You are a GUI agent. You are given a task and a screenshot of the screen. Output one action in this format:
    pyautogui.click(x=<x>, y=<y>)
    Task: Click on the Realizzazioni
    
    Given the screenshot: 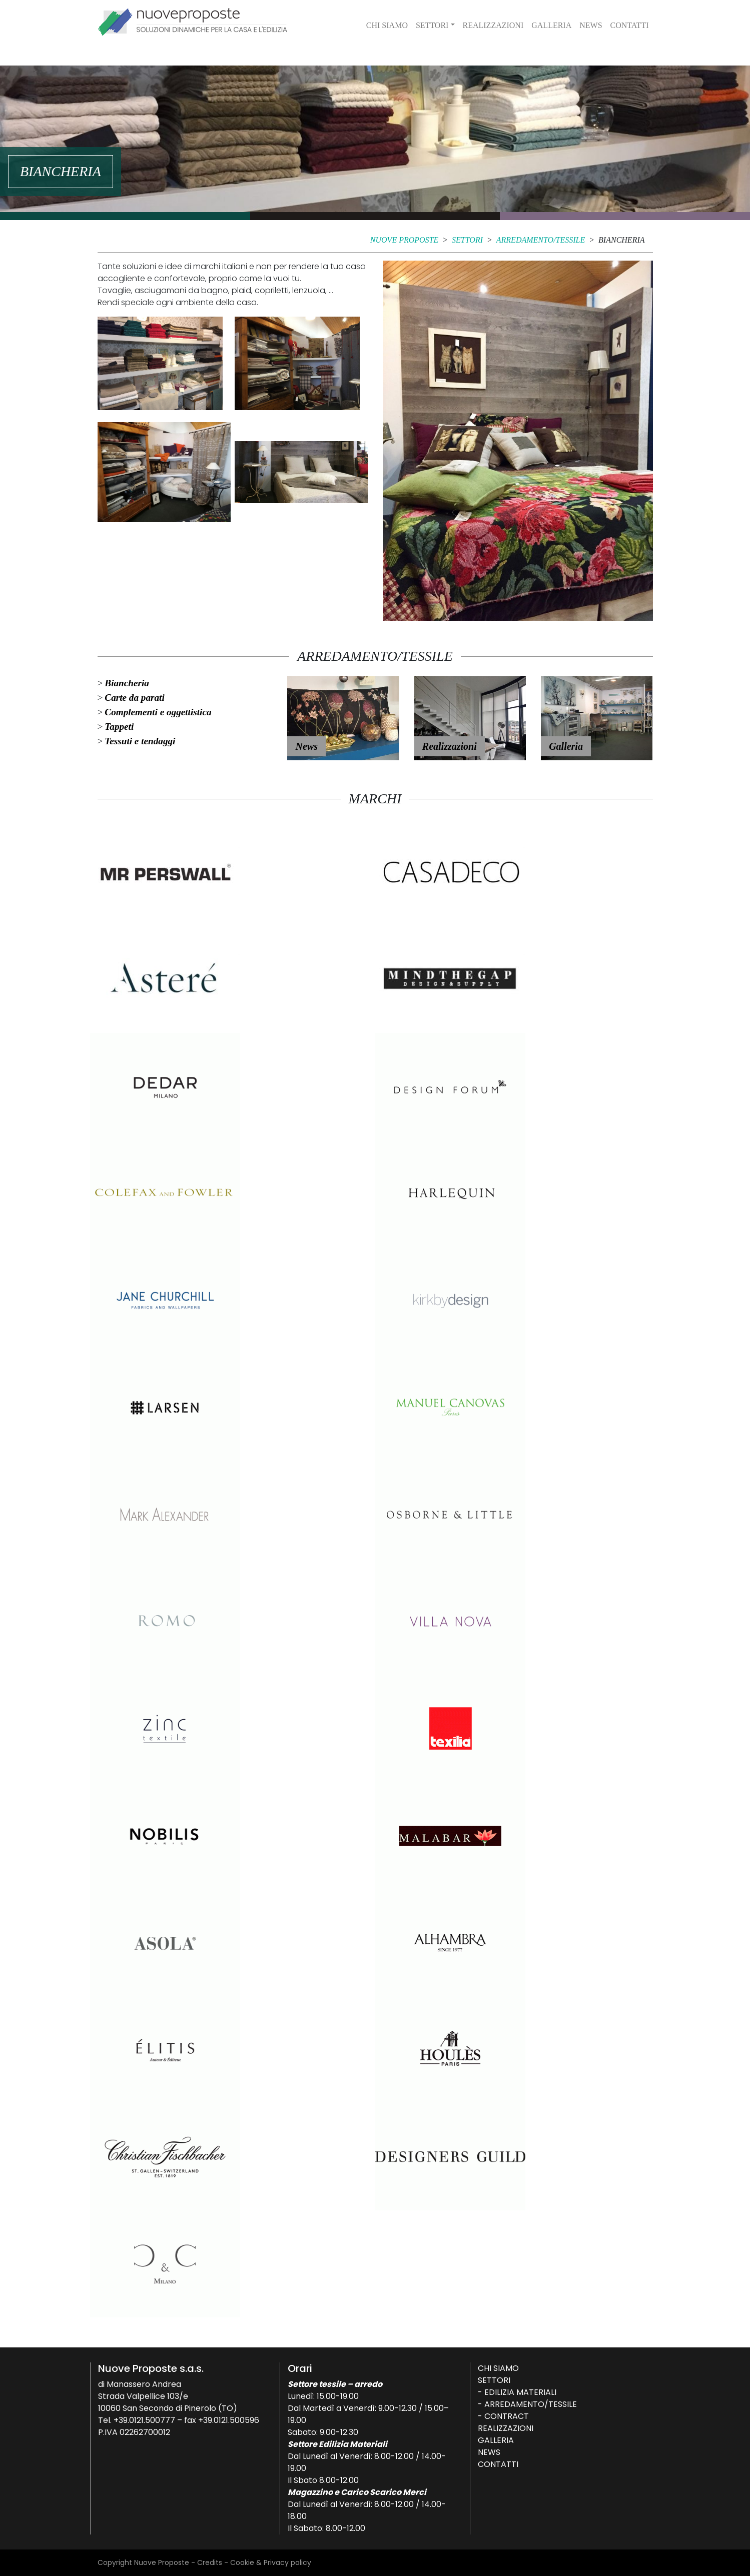 What is the action you would take?
    pyautogui.click(x=493, y=25)
    